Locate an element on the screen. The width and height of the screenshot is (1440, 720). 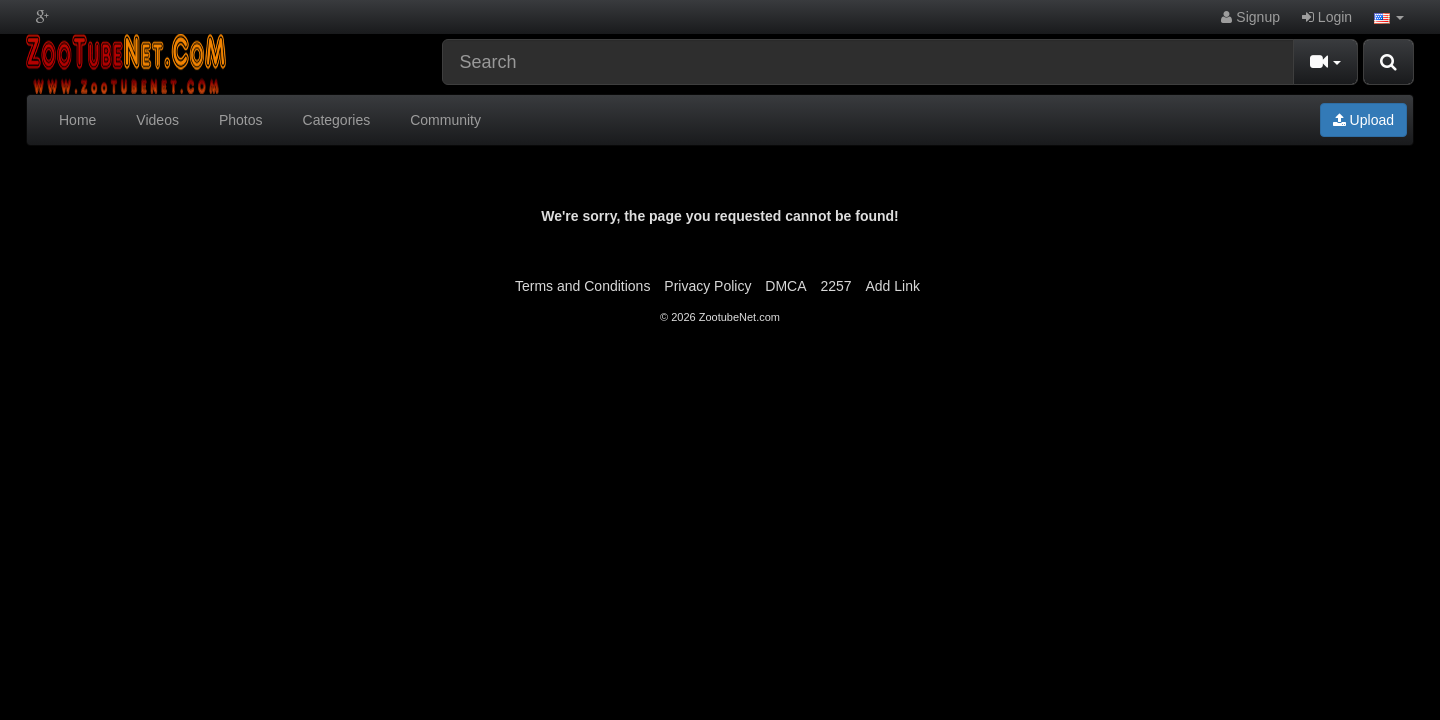
Signup is located at coordinates (1250, 17).